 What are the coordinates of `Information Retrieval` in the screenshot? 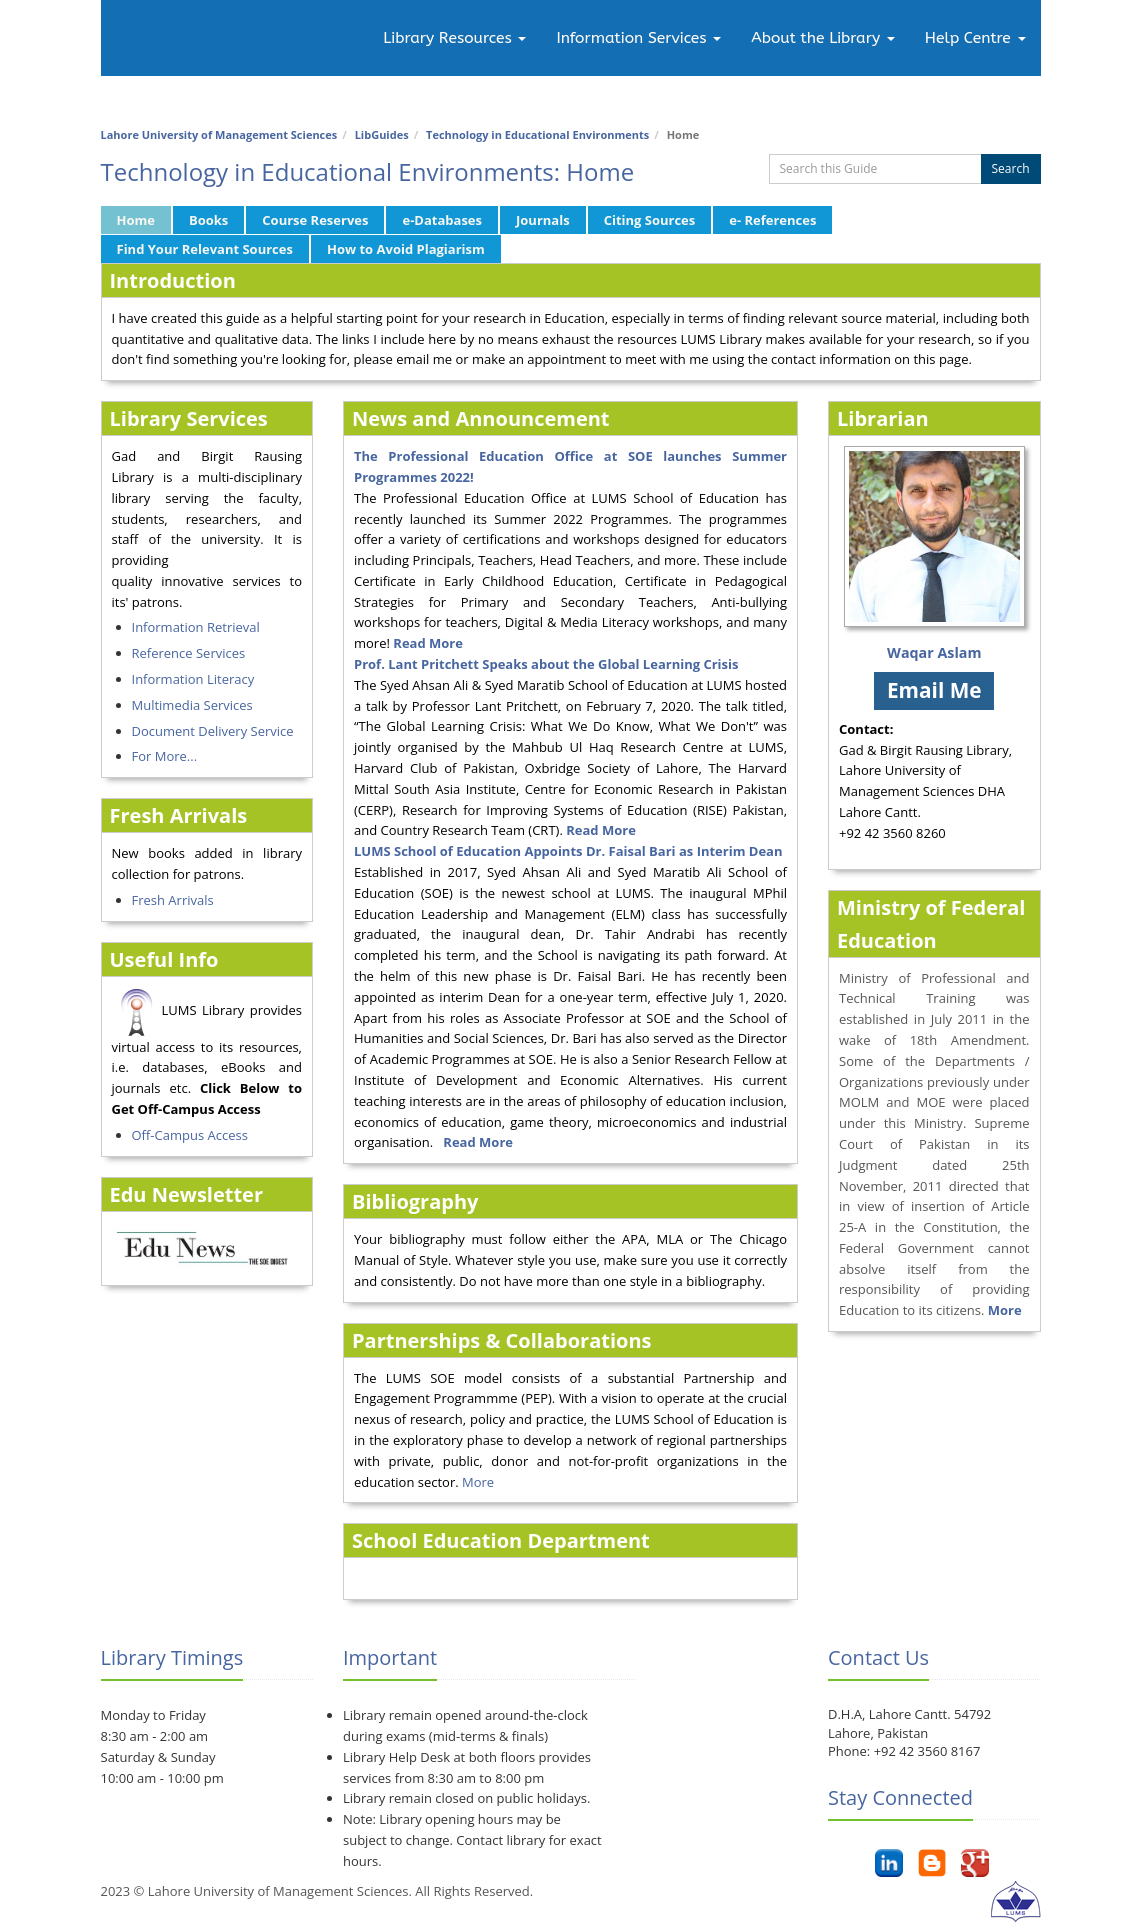 It's located at (196, 627).